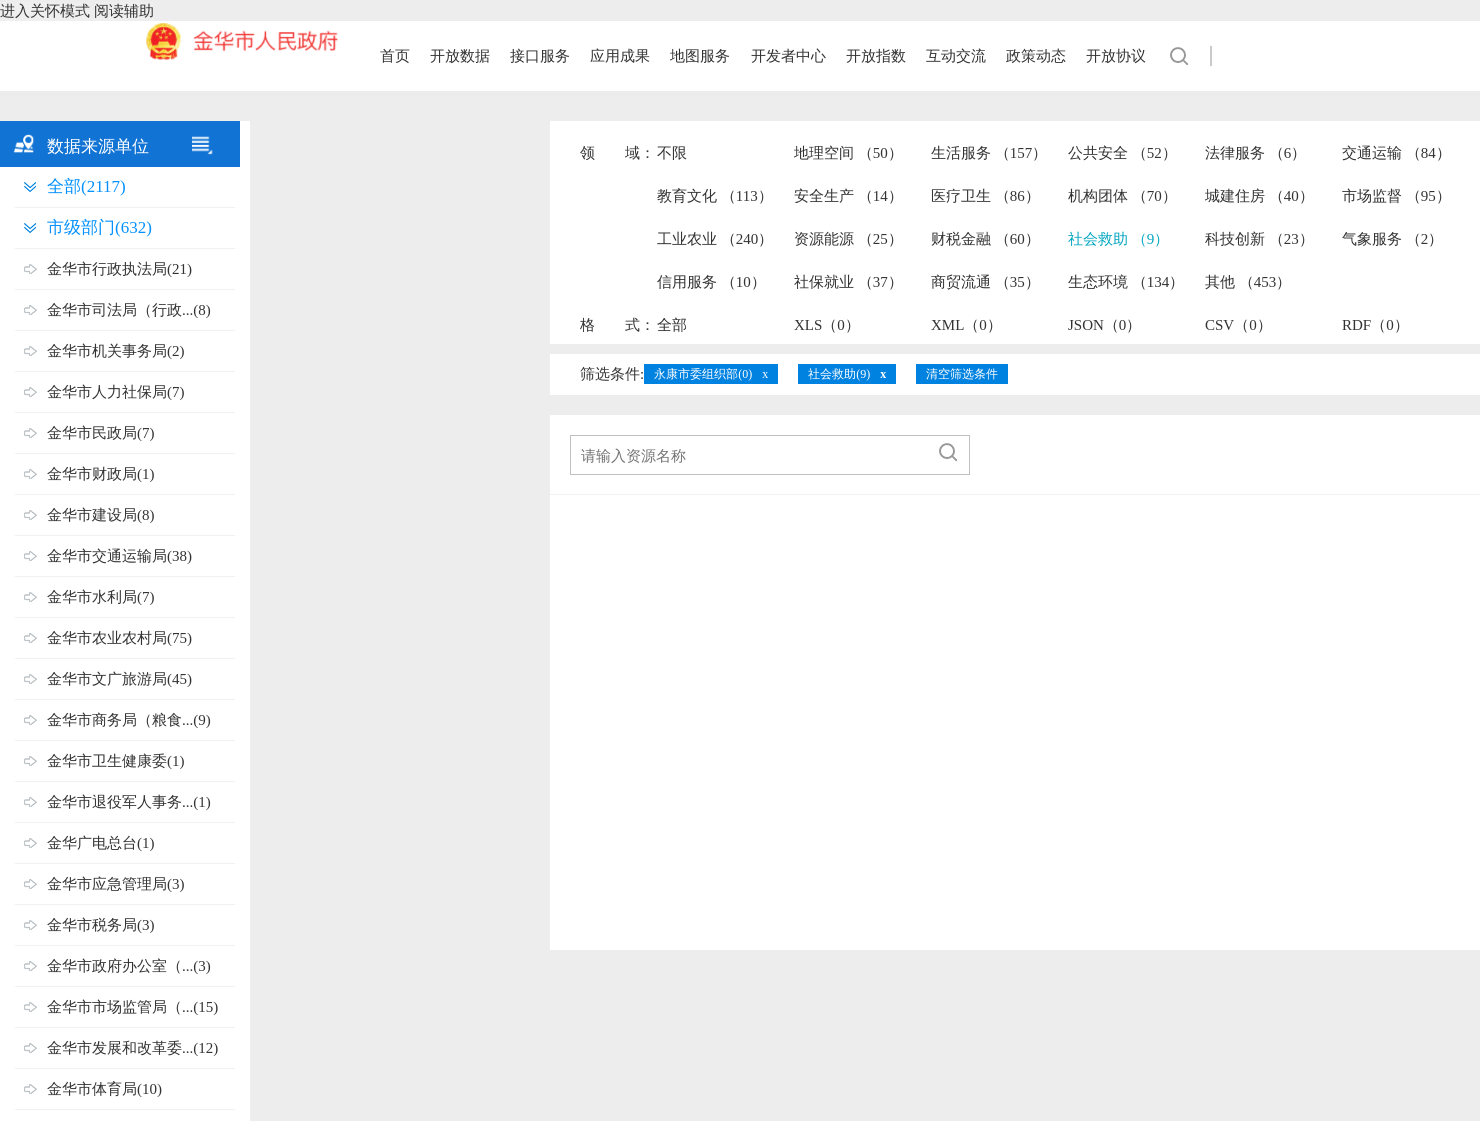 Image resolution: width=1480 pixels, height=1121 pixels. I want to click on 金华市退役军人事务...(1), so click(129, 802).